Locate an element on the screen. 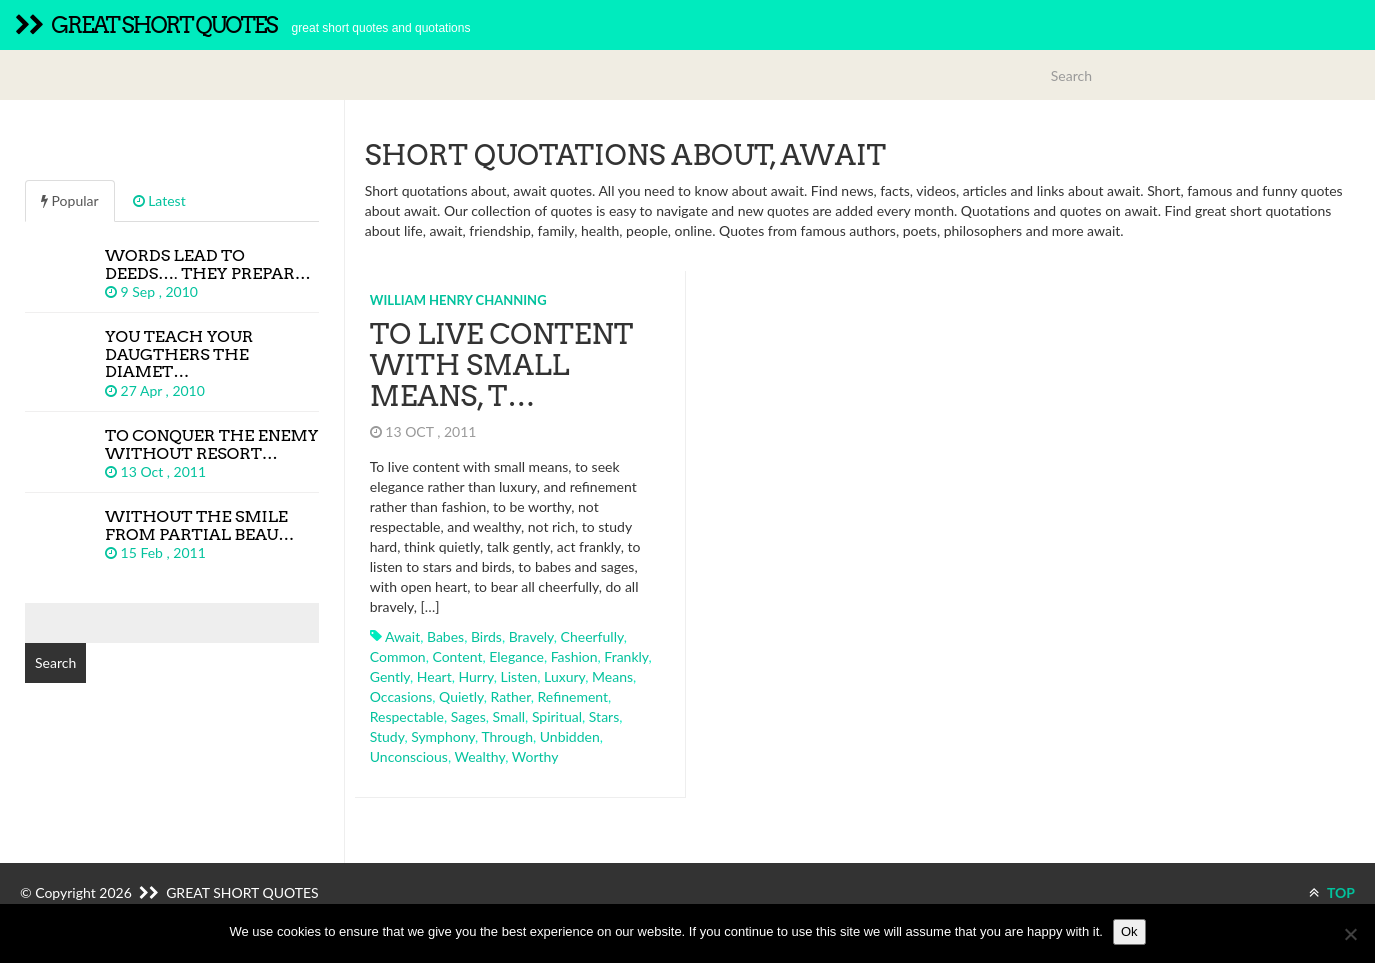 Image resolution: width=1375 pixels, height=963 pixels. TOP is located at coordinates (1332, 892).